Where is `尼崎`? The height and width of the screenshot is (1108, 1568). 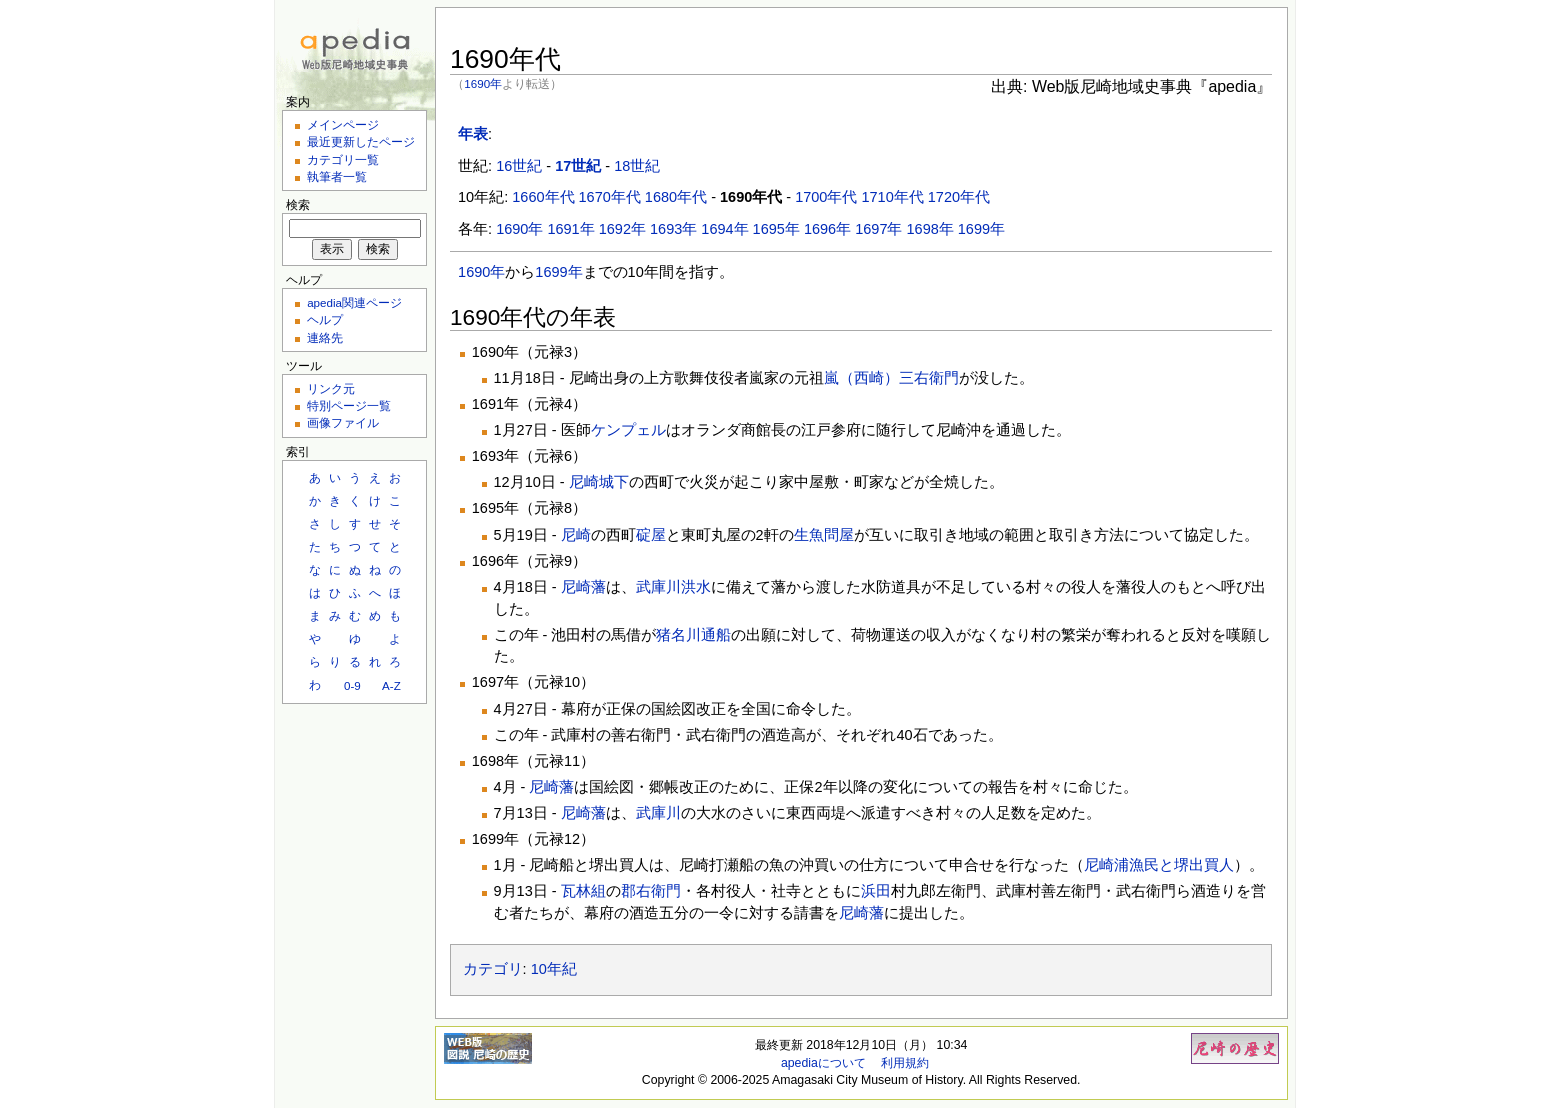
尼崎 is located at coordinates (576, 535).